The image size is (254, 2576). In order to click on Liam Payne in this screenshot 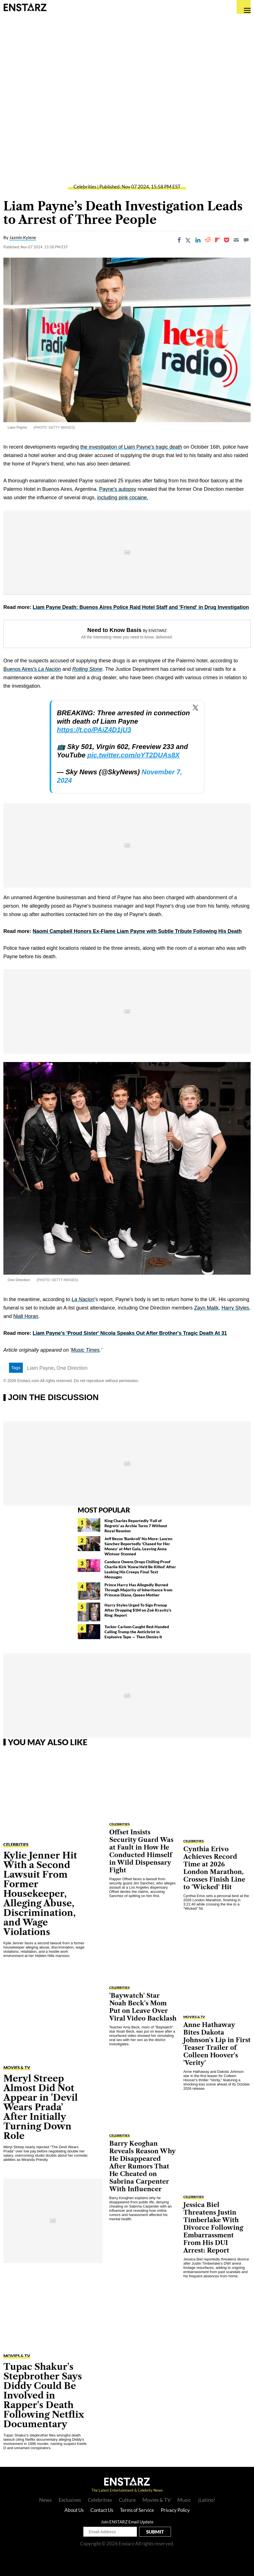, I will do `click(40, 1368)`.